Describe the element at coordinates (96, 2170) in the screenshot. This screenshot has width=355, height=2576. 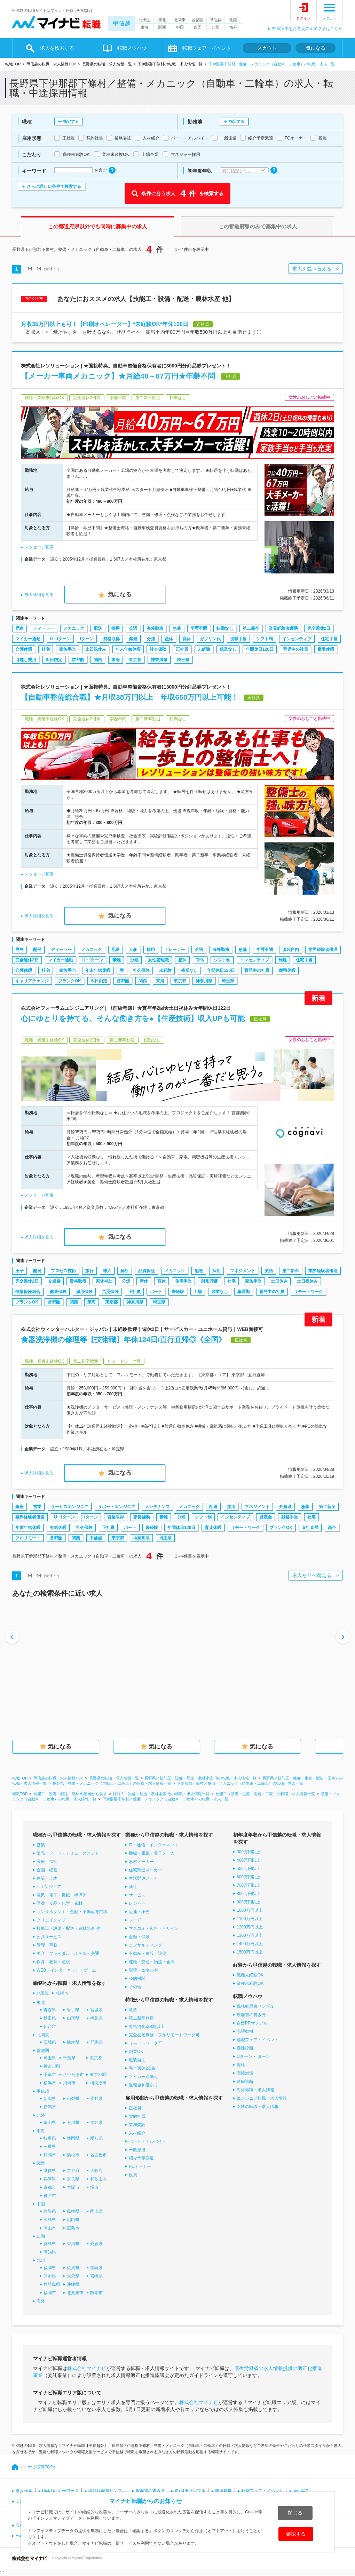
I see `大阪府` at that location.